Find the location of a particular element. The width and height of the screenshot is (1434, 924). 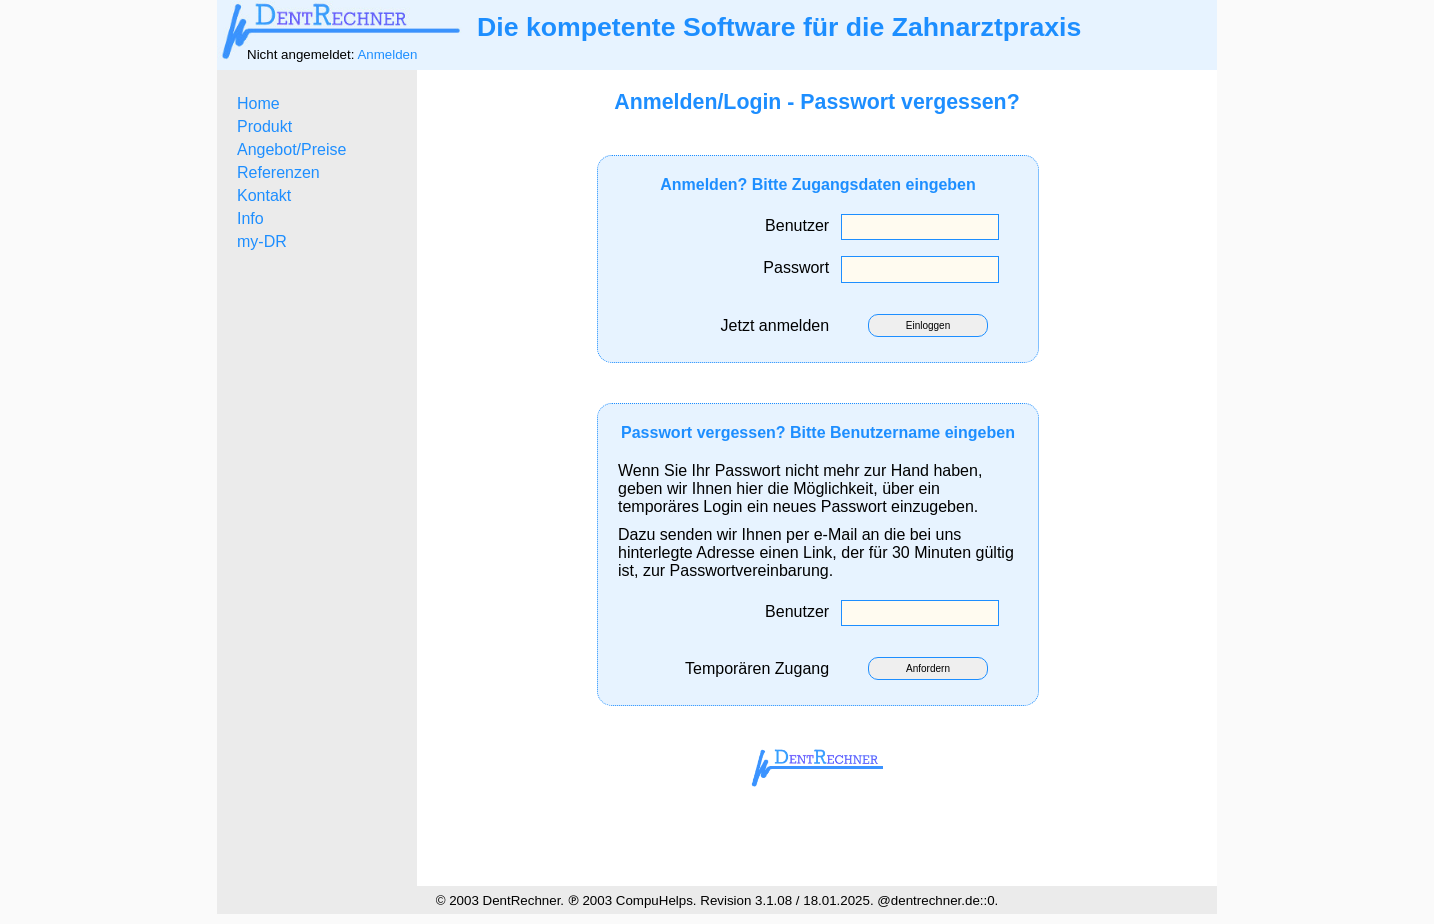

Home is located at coordinates (258, 103).